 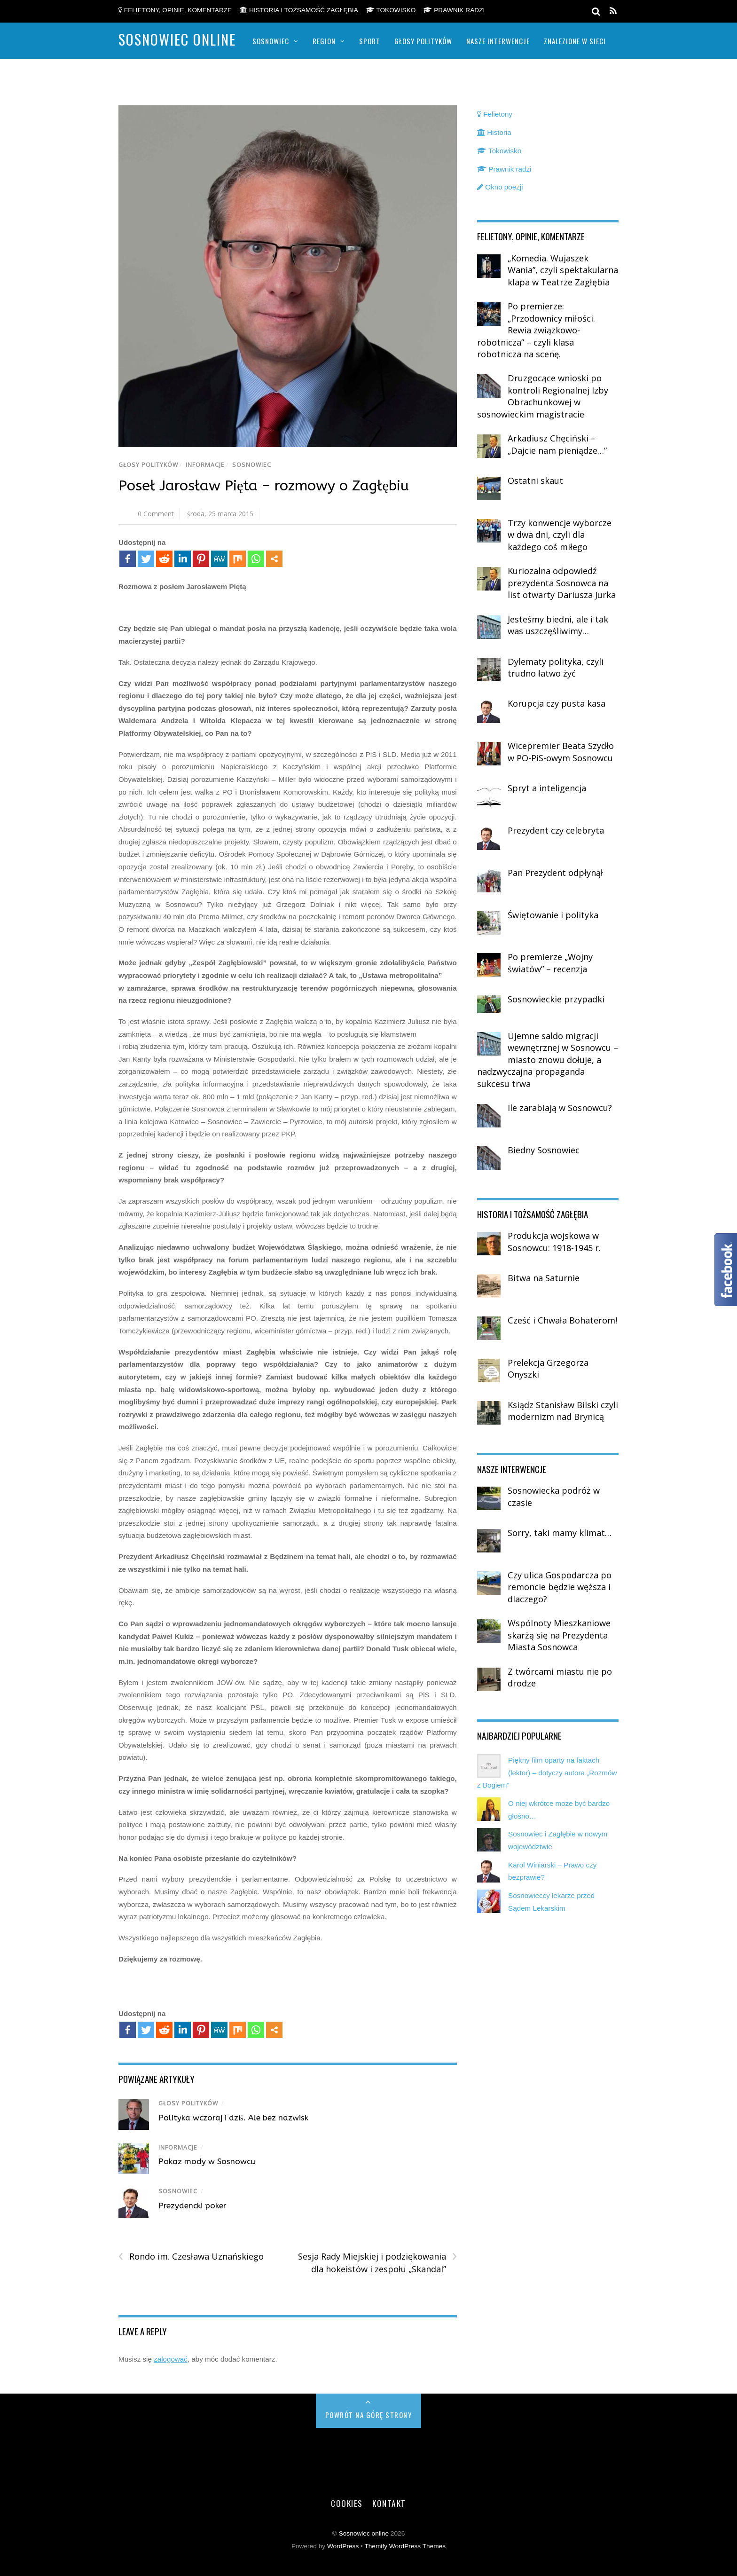 I want to click on Felietony, so click(x=494, y=114).